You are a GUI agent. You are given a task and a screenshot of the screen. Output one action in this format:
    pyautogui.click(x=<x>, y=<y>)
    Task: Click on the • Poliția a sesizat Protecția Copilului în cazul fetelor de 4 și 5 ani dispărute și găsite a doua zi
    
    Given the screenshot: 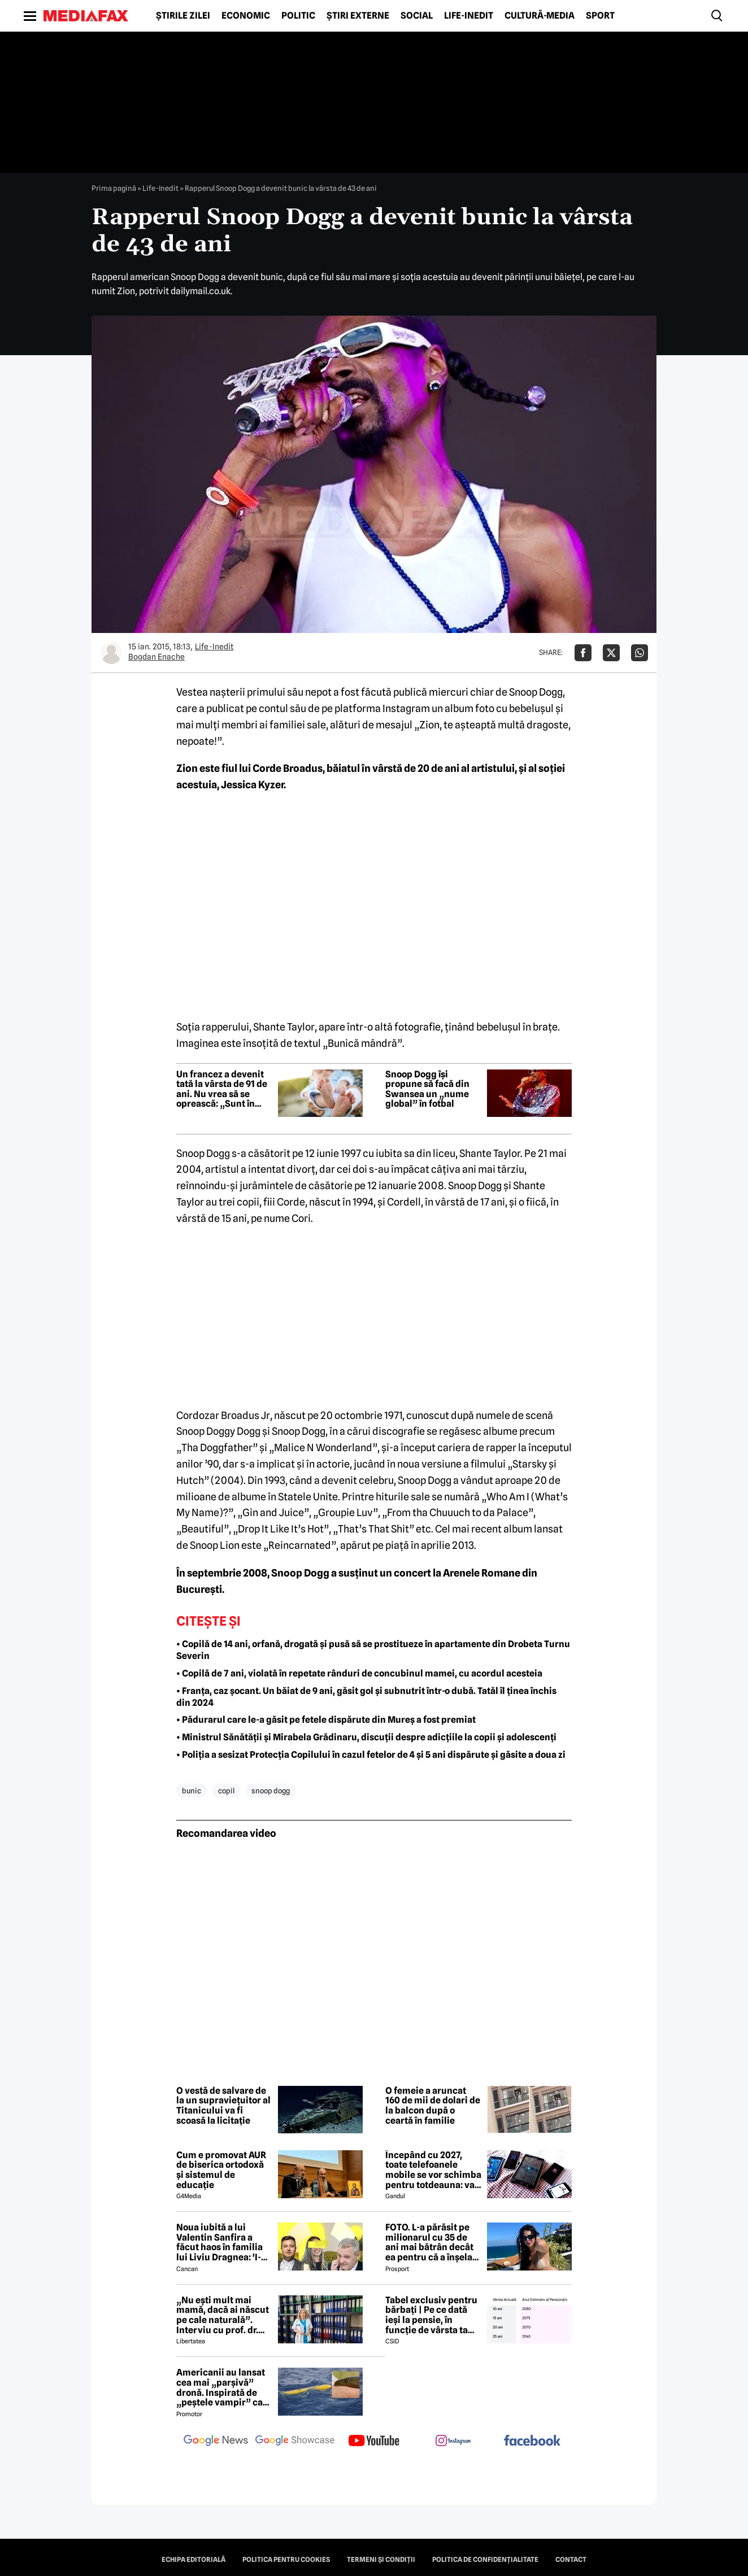 What is the action you would take?
    pyautogui.click(x=371, y=1754)
    